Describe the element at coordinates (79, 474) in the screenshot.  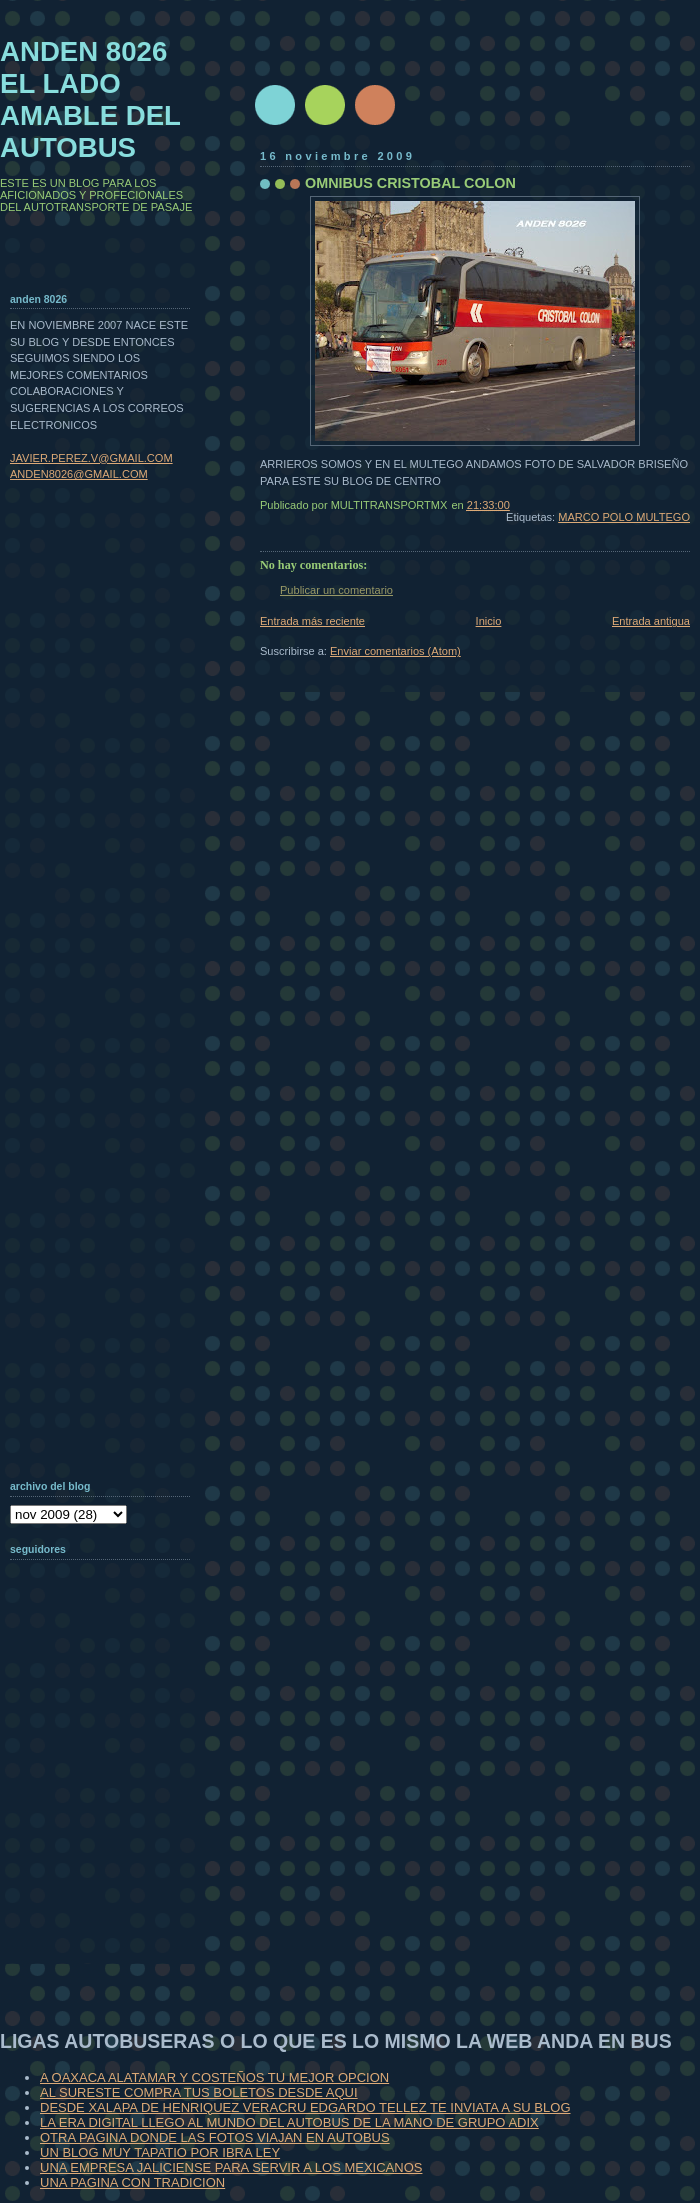
I see `ANDEN8026@GMAIL.COM` at that location.